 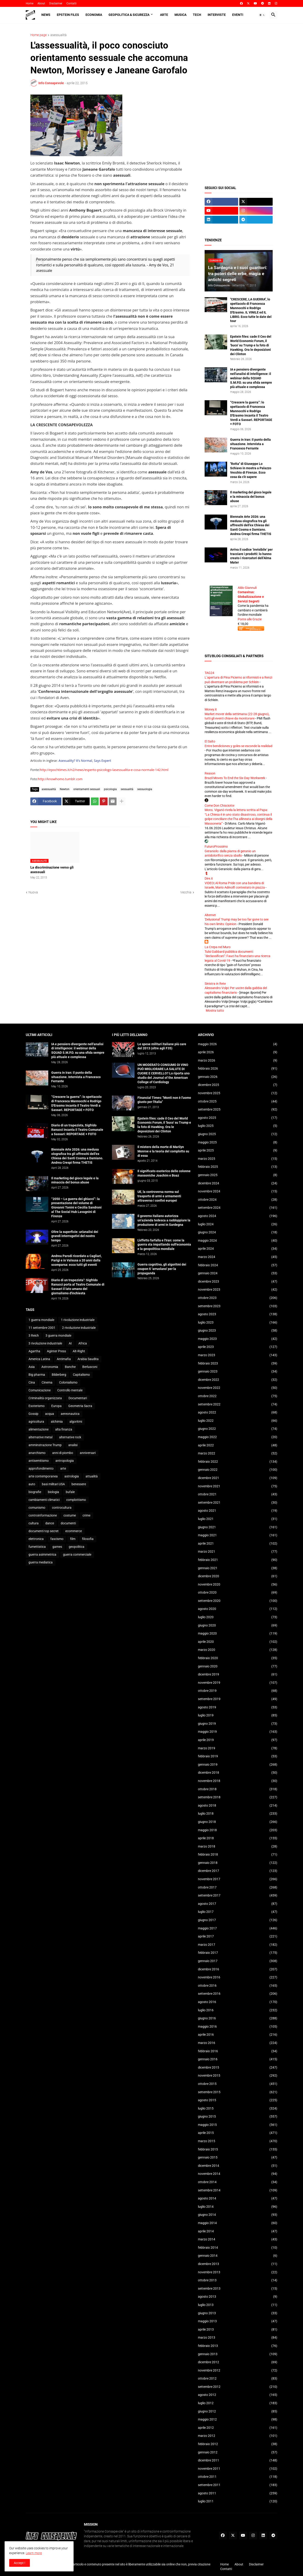 What do you see at coordinates (237, 1159) in the screenshot?
I see `marzo 2025` at bounding box center [237, 1159].